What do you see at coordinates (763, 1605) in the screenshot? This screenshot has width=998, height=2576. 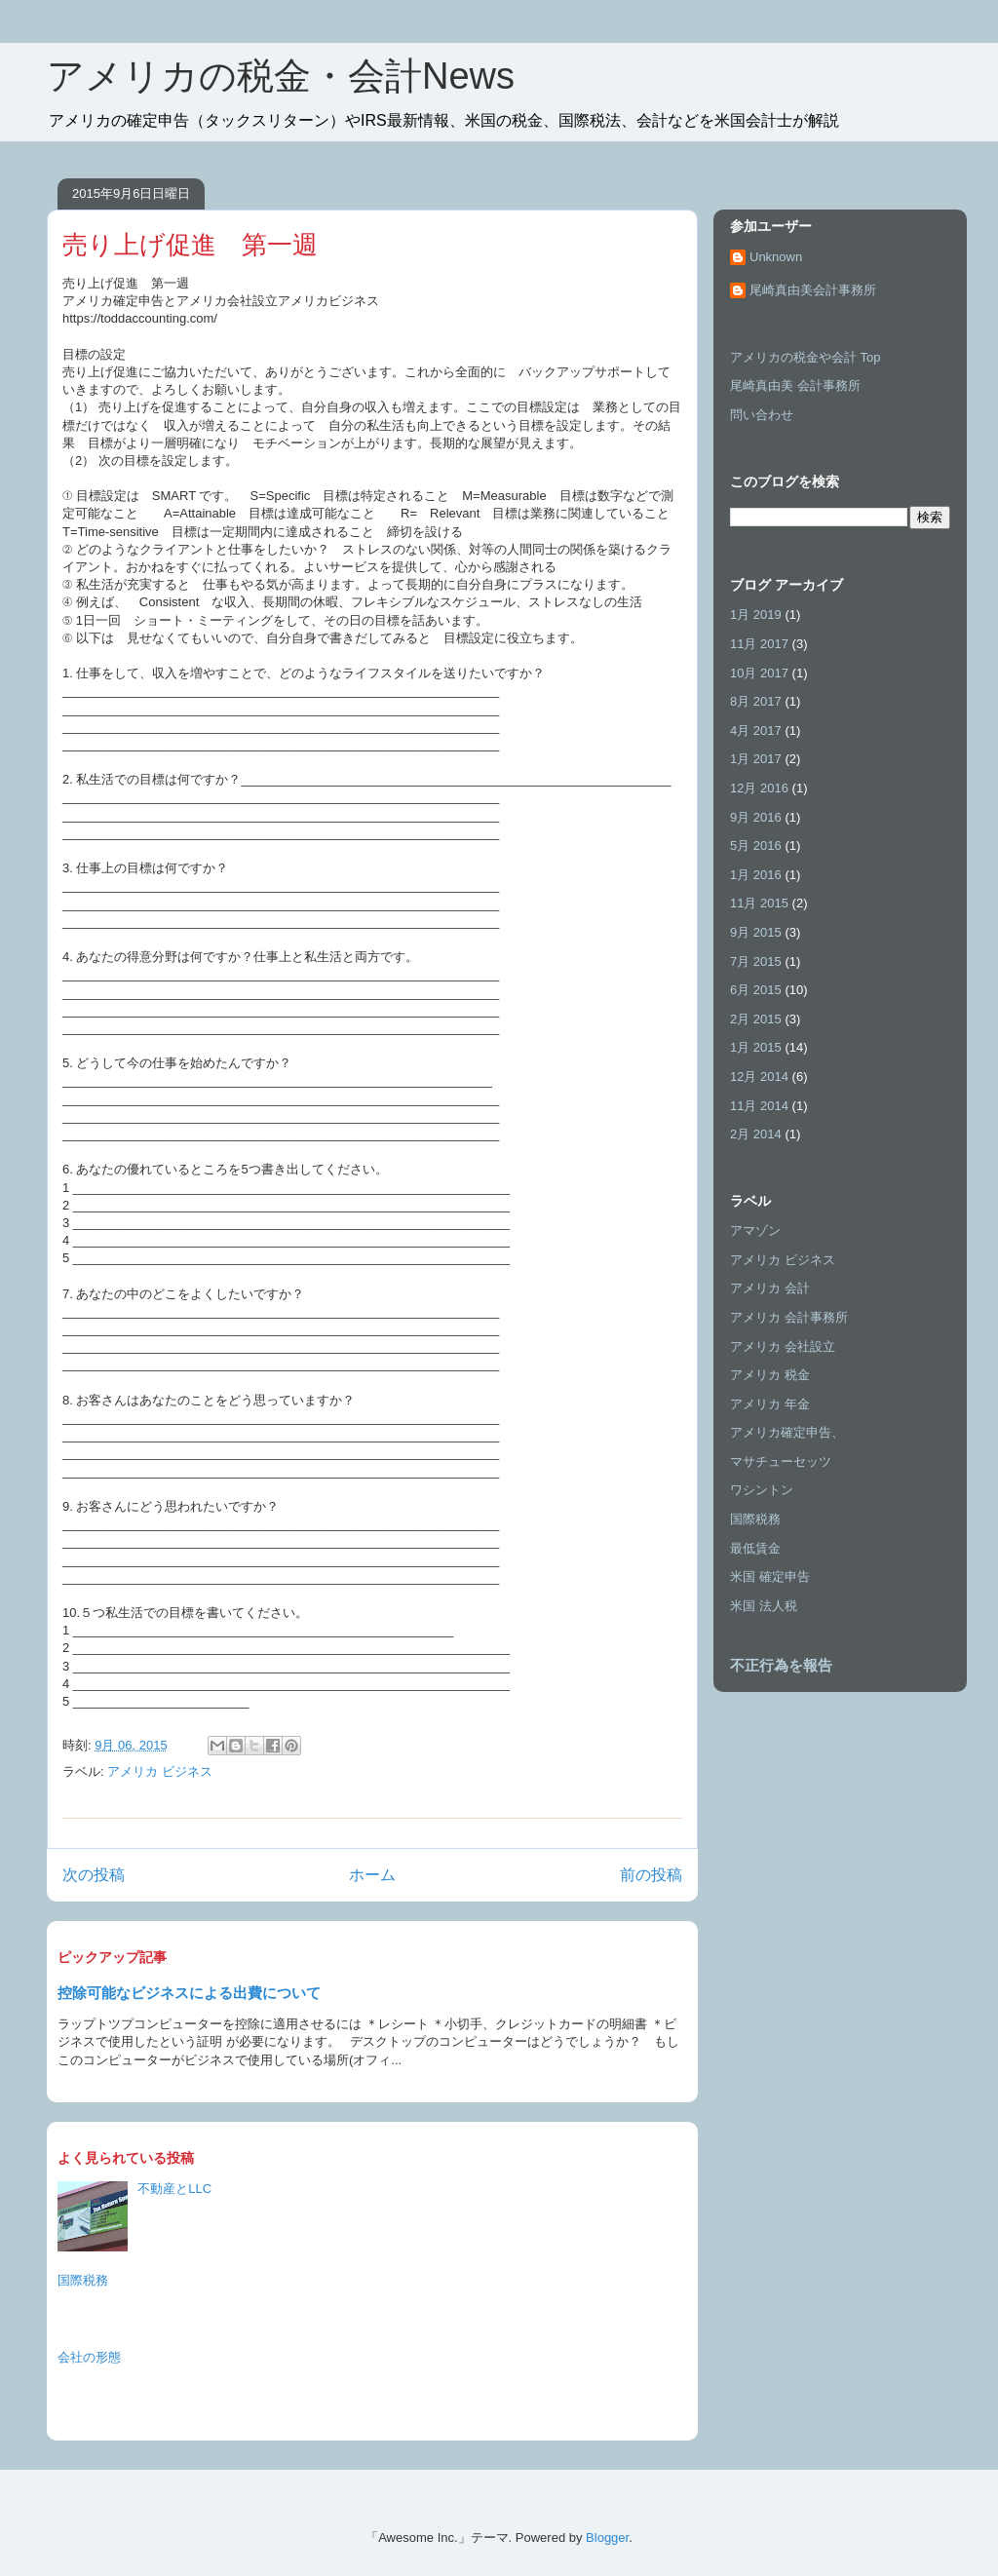 I see `米国 法人税` at bounding box center [763, 1605].